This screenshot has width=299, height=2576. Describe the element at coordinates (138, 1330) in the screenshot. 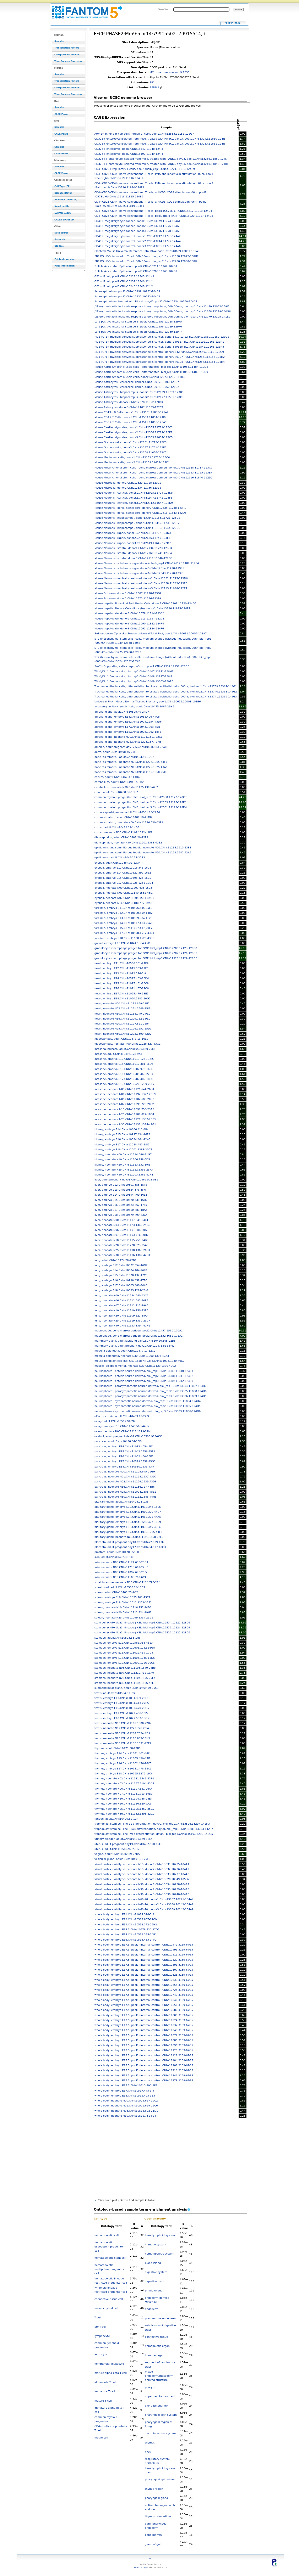

I see `macrophage, bone marrow derived, pool1.CNhs11457.3560-170A1` at that location.